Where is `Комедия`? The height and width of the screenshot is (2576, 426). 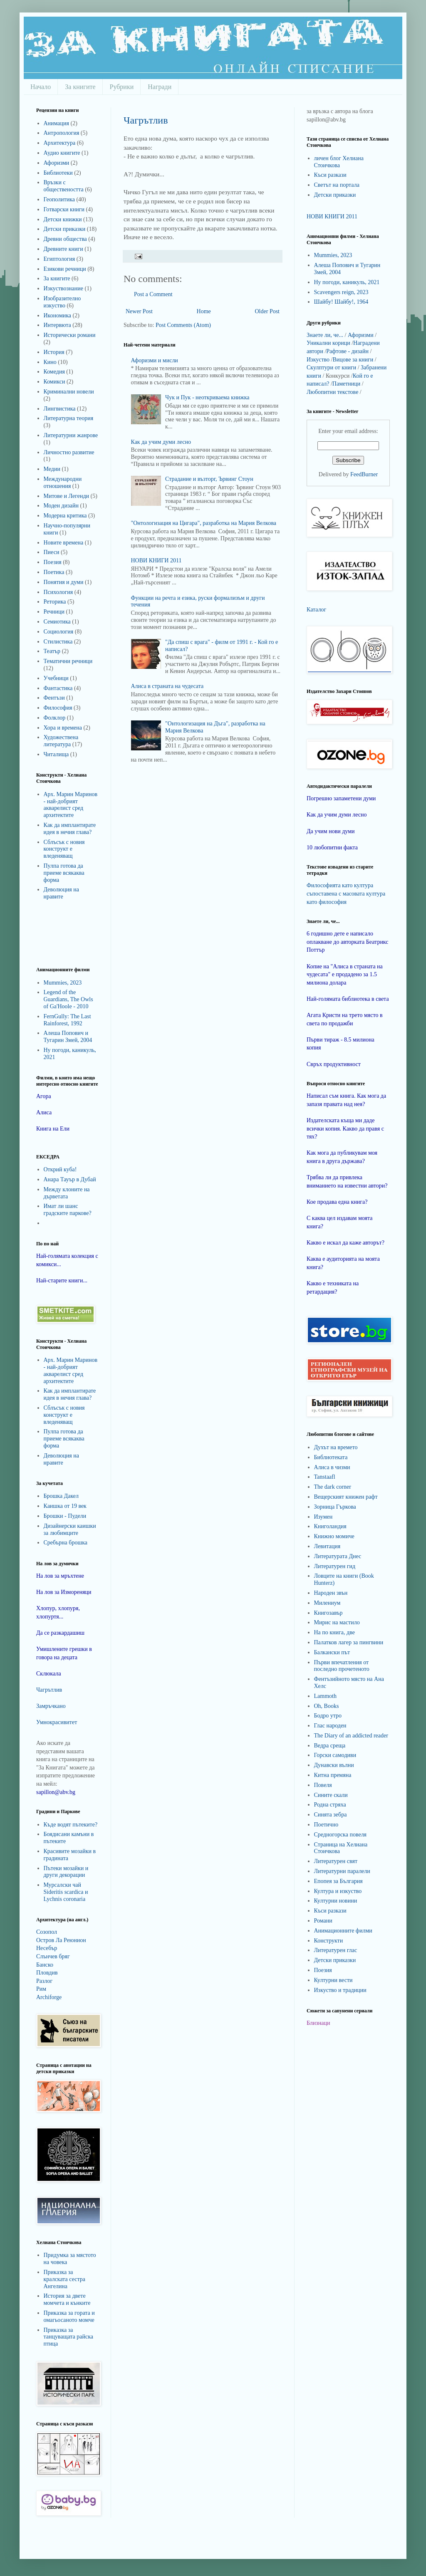
Комедия is located at coordinates (54, 372).